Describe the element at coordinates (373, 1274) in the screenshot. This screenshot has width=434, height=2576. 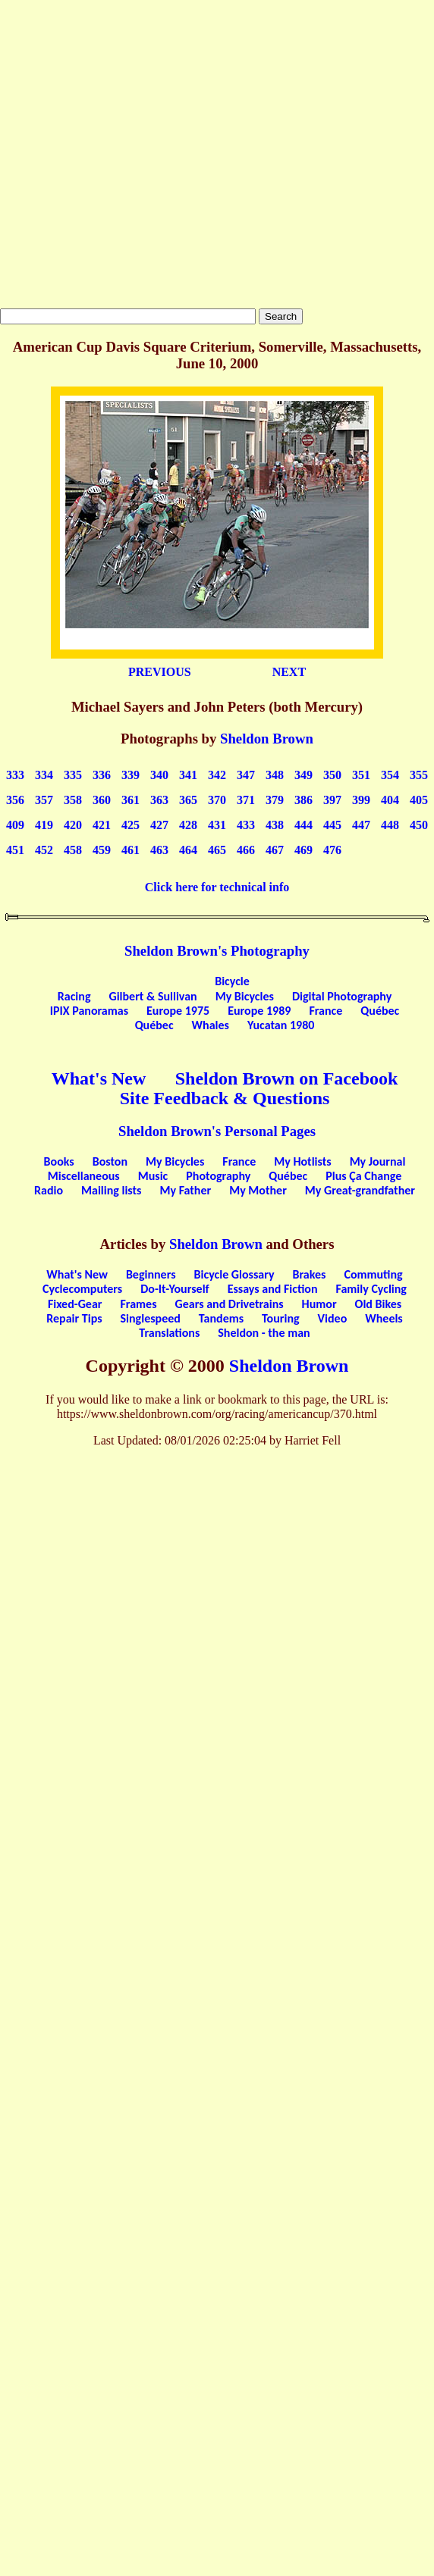
I see `Commuting` at that location.